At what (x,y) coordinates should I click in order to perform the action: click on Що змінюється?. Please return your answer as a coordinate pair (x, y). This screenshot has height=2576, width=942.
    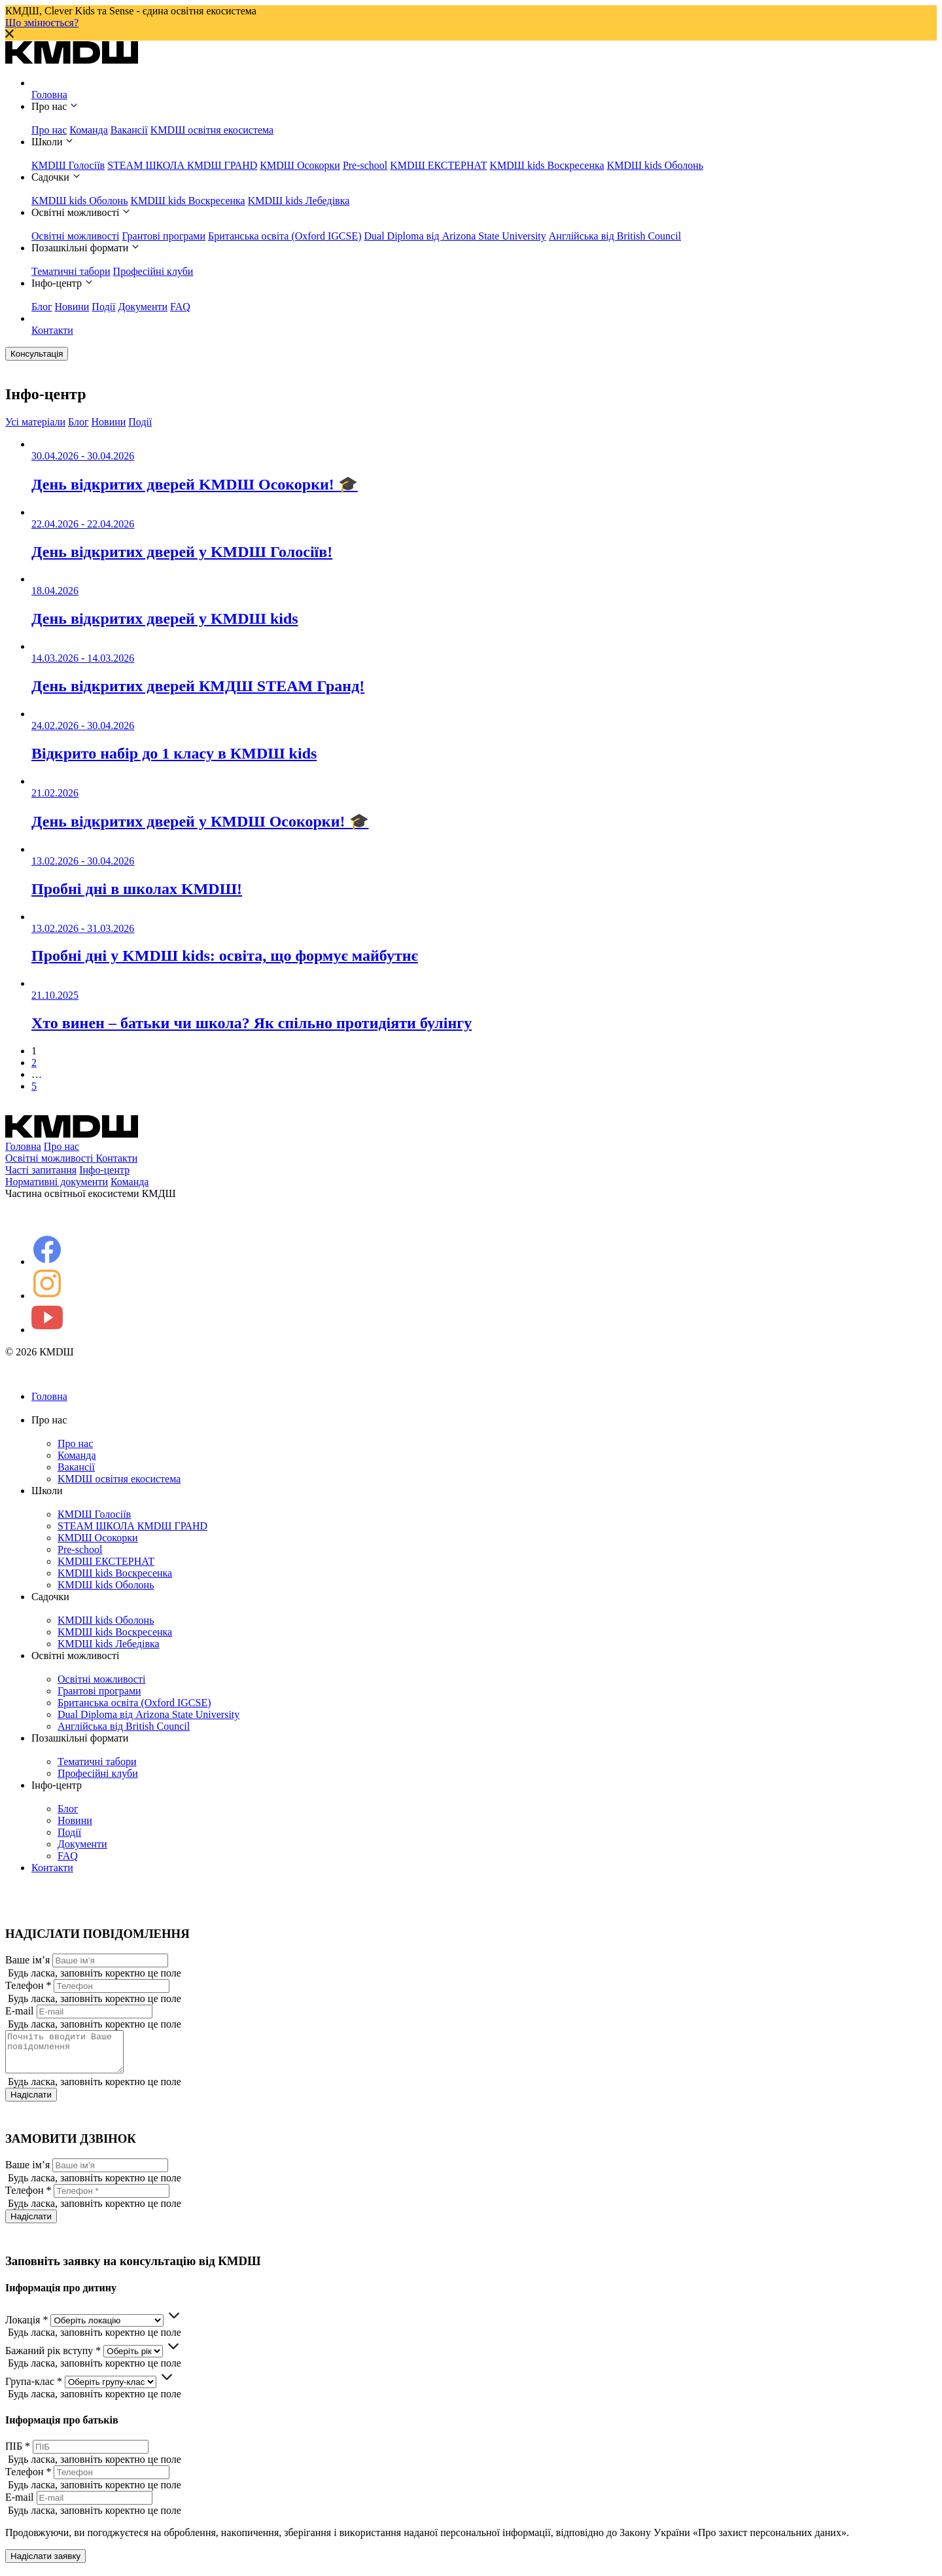
    Looking at the image, I should click on (41, 22).